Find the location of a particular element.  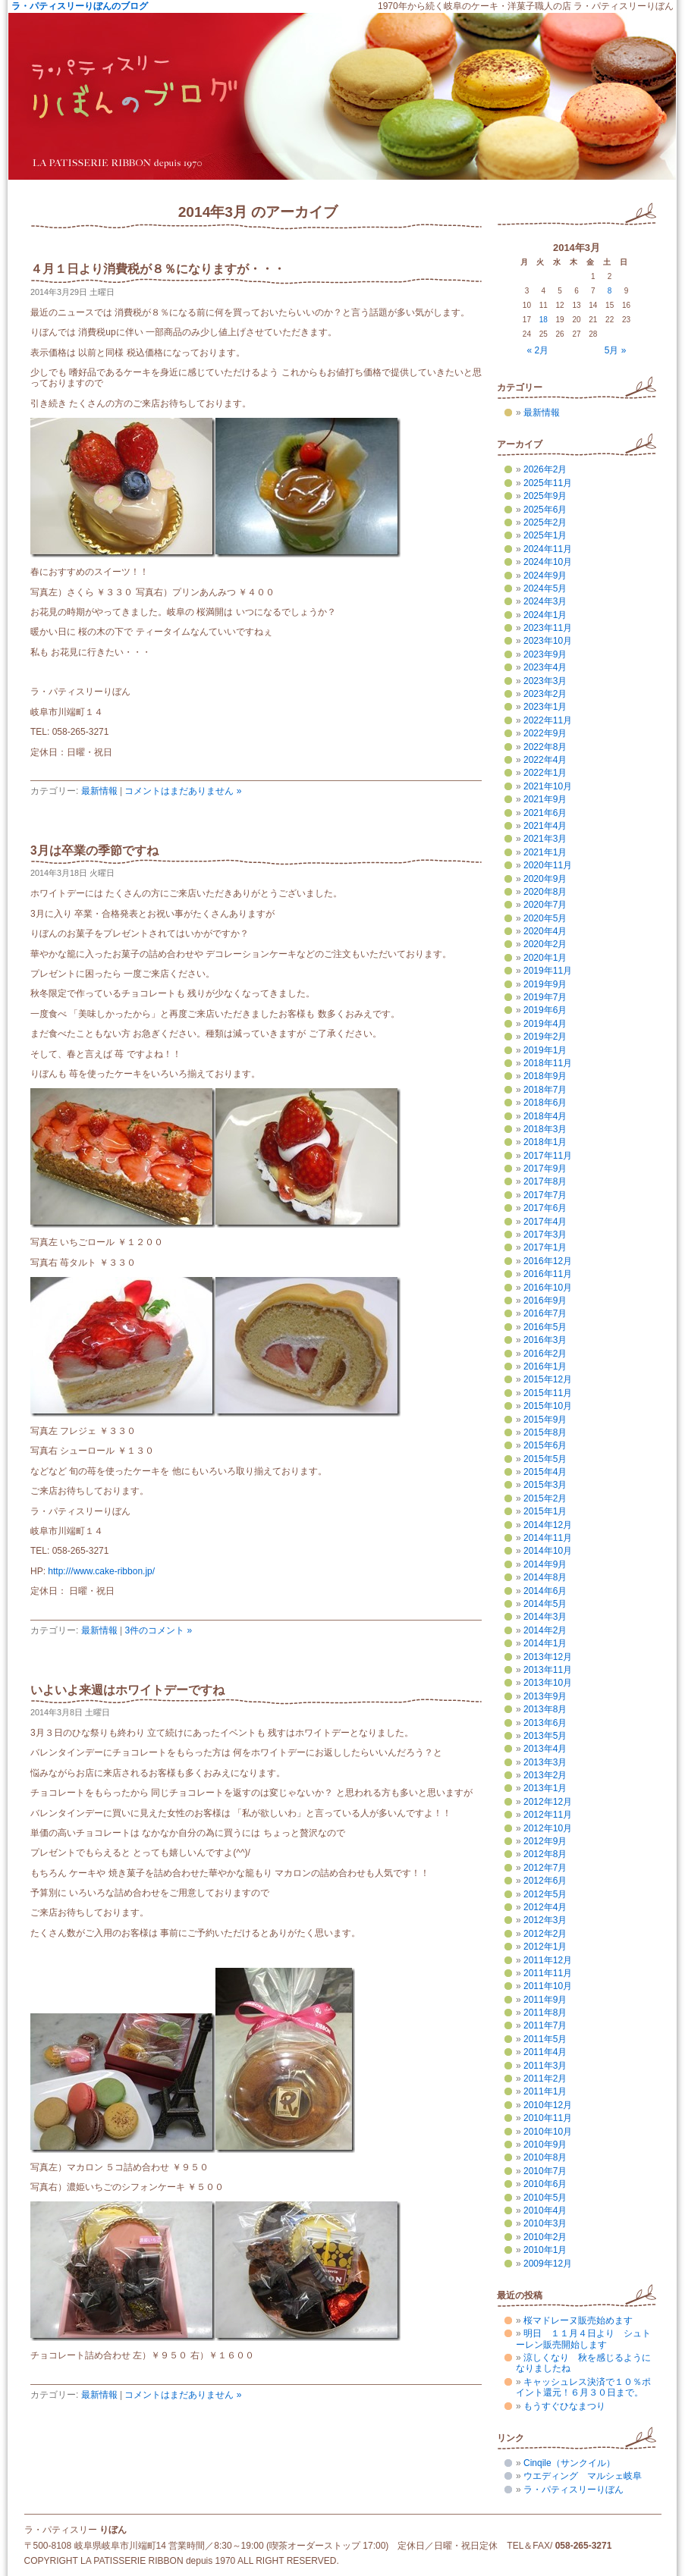

明日 １１月４日より シュトーレン販売開始します is located at coordinates (583, 2338).